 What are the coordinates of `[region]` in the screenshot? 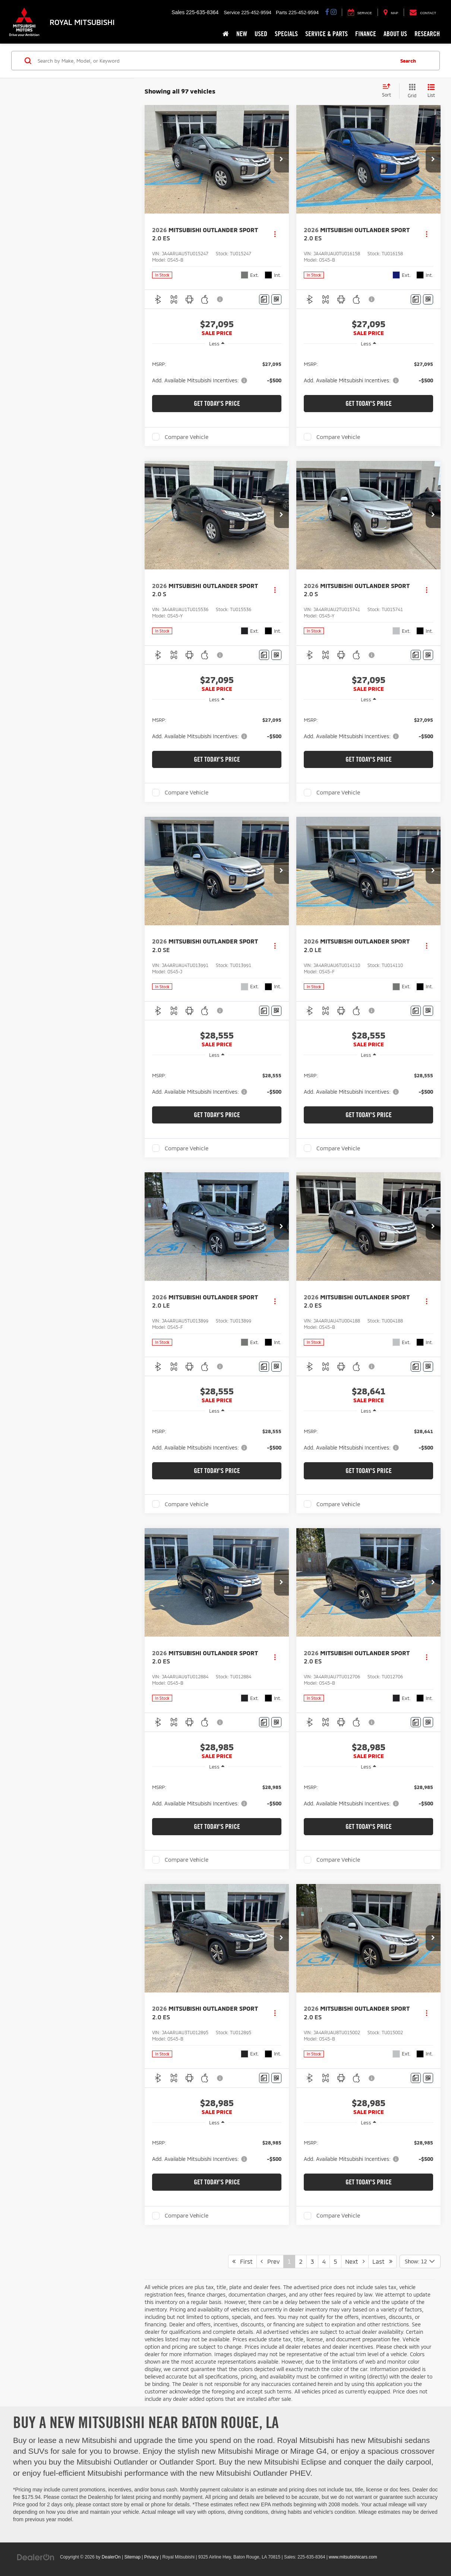 It's located at (216, 371).